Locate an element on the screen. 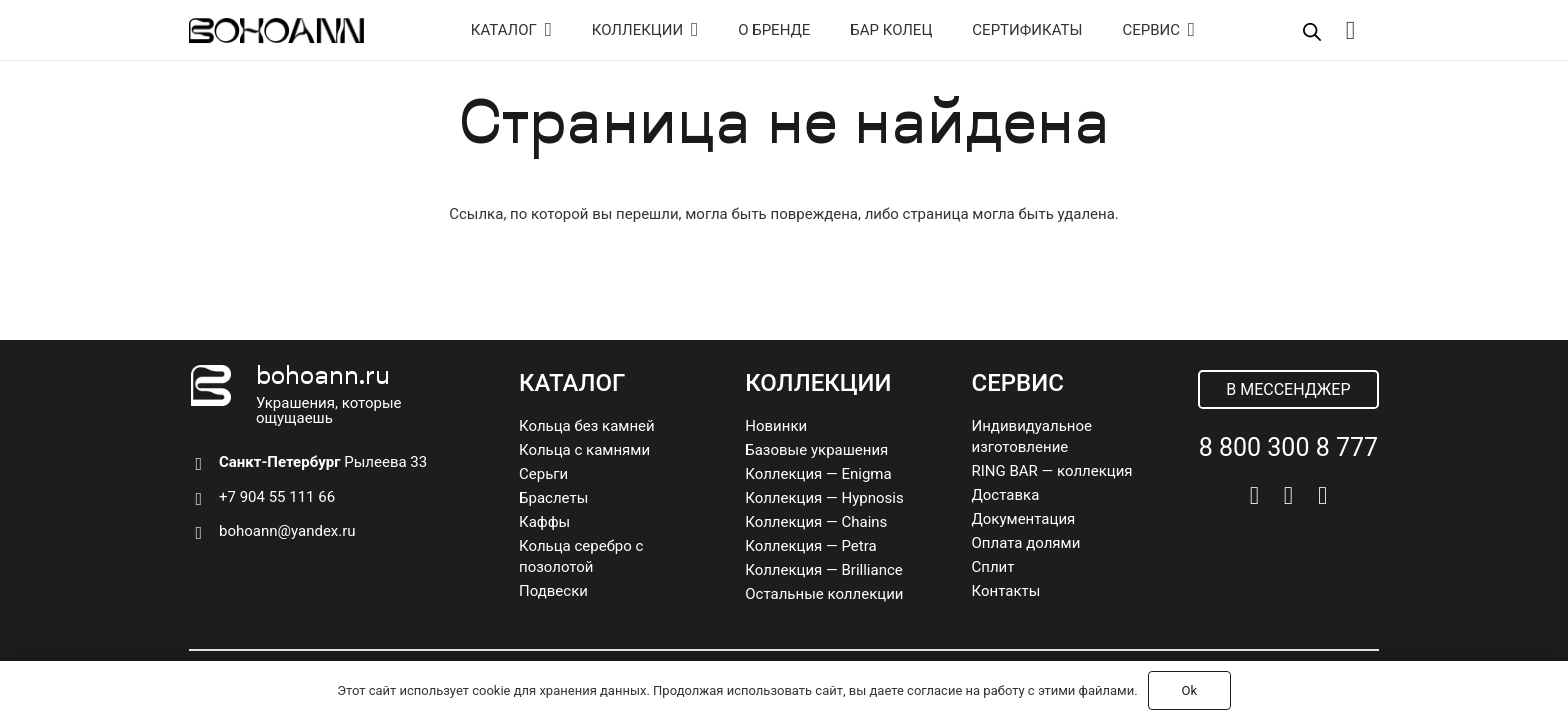 This screenshot has width=1568, height=720. Подвески is located at coordinates (553, 591).